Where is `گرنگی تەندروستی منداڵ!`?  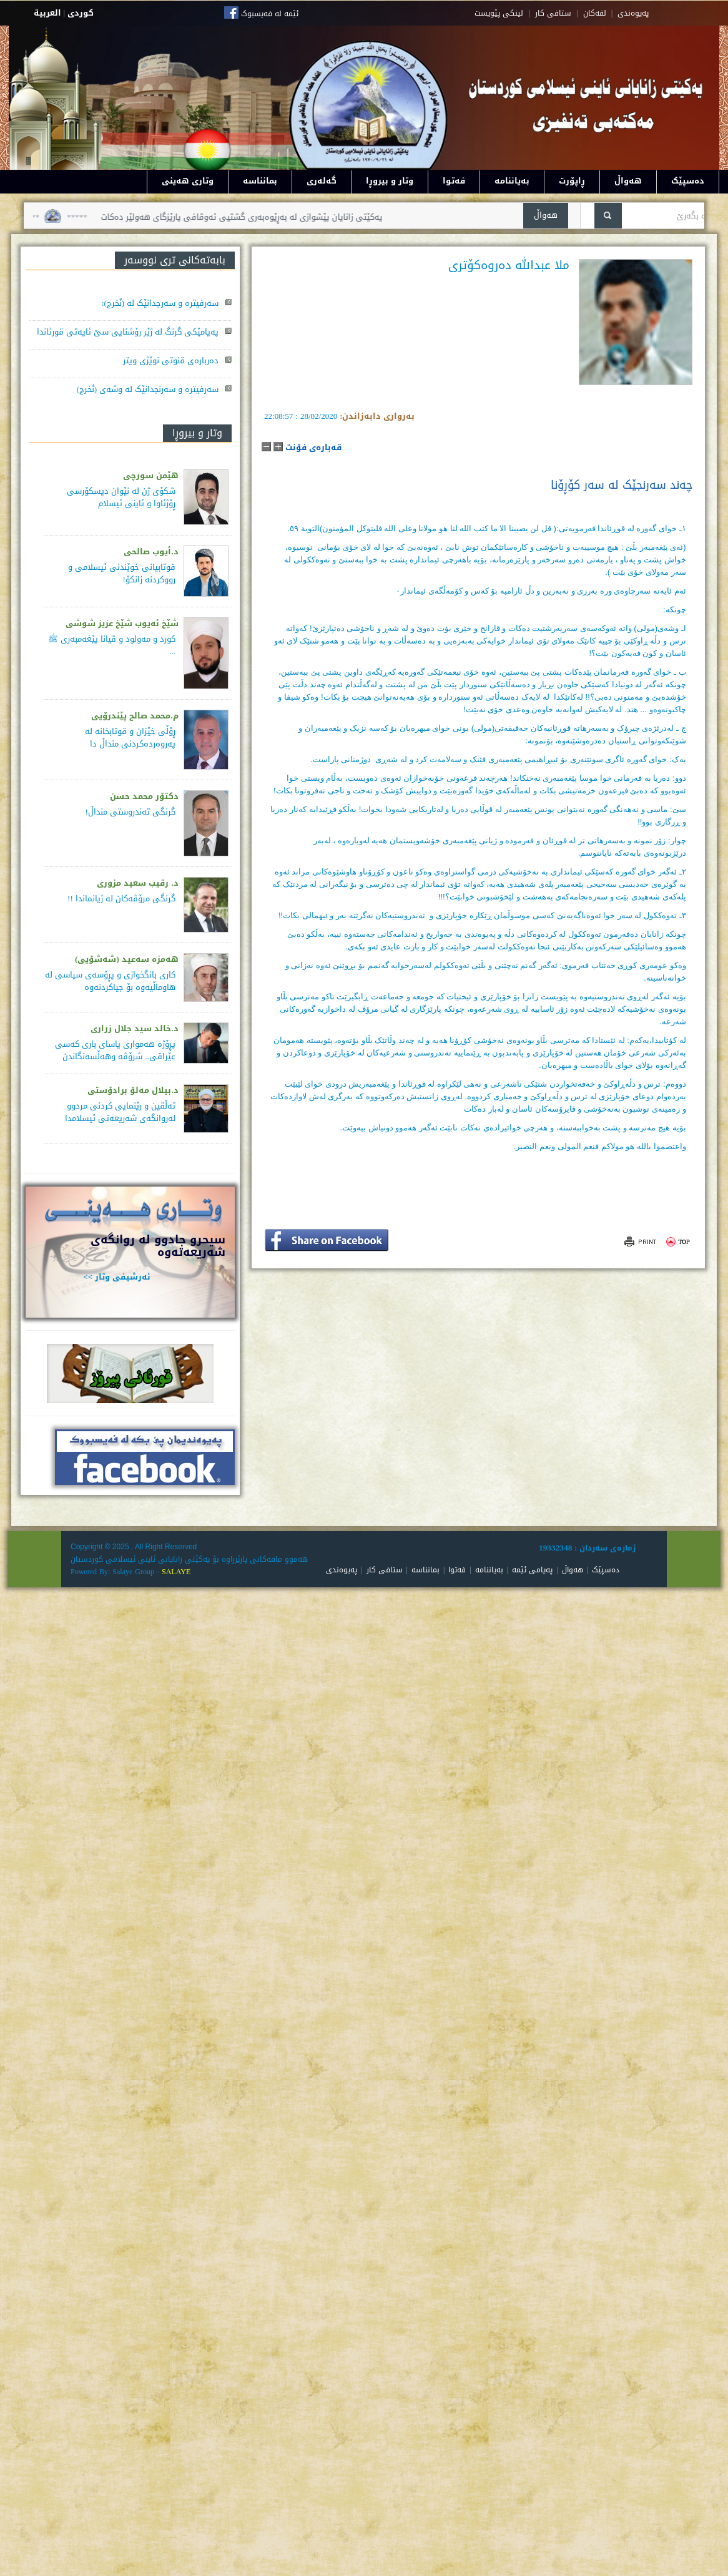
گرنگی تەندروستی منداڵ! is located at coordinates (130, 812).